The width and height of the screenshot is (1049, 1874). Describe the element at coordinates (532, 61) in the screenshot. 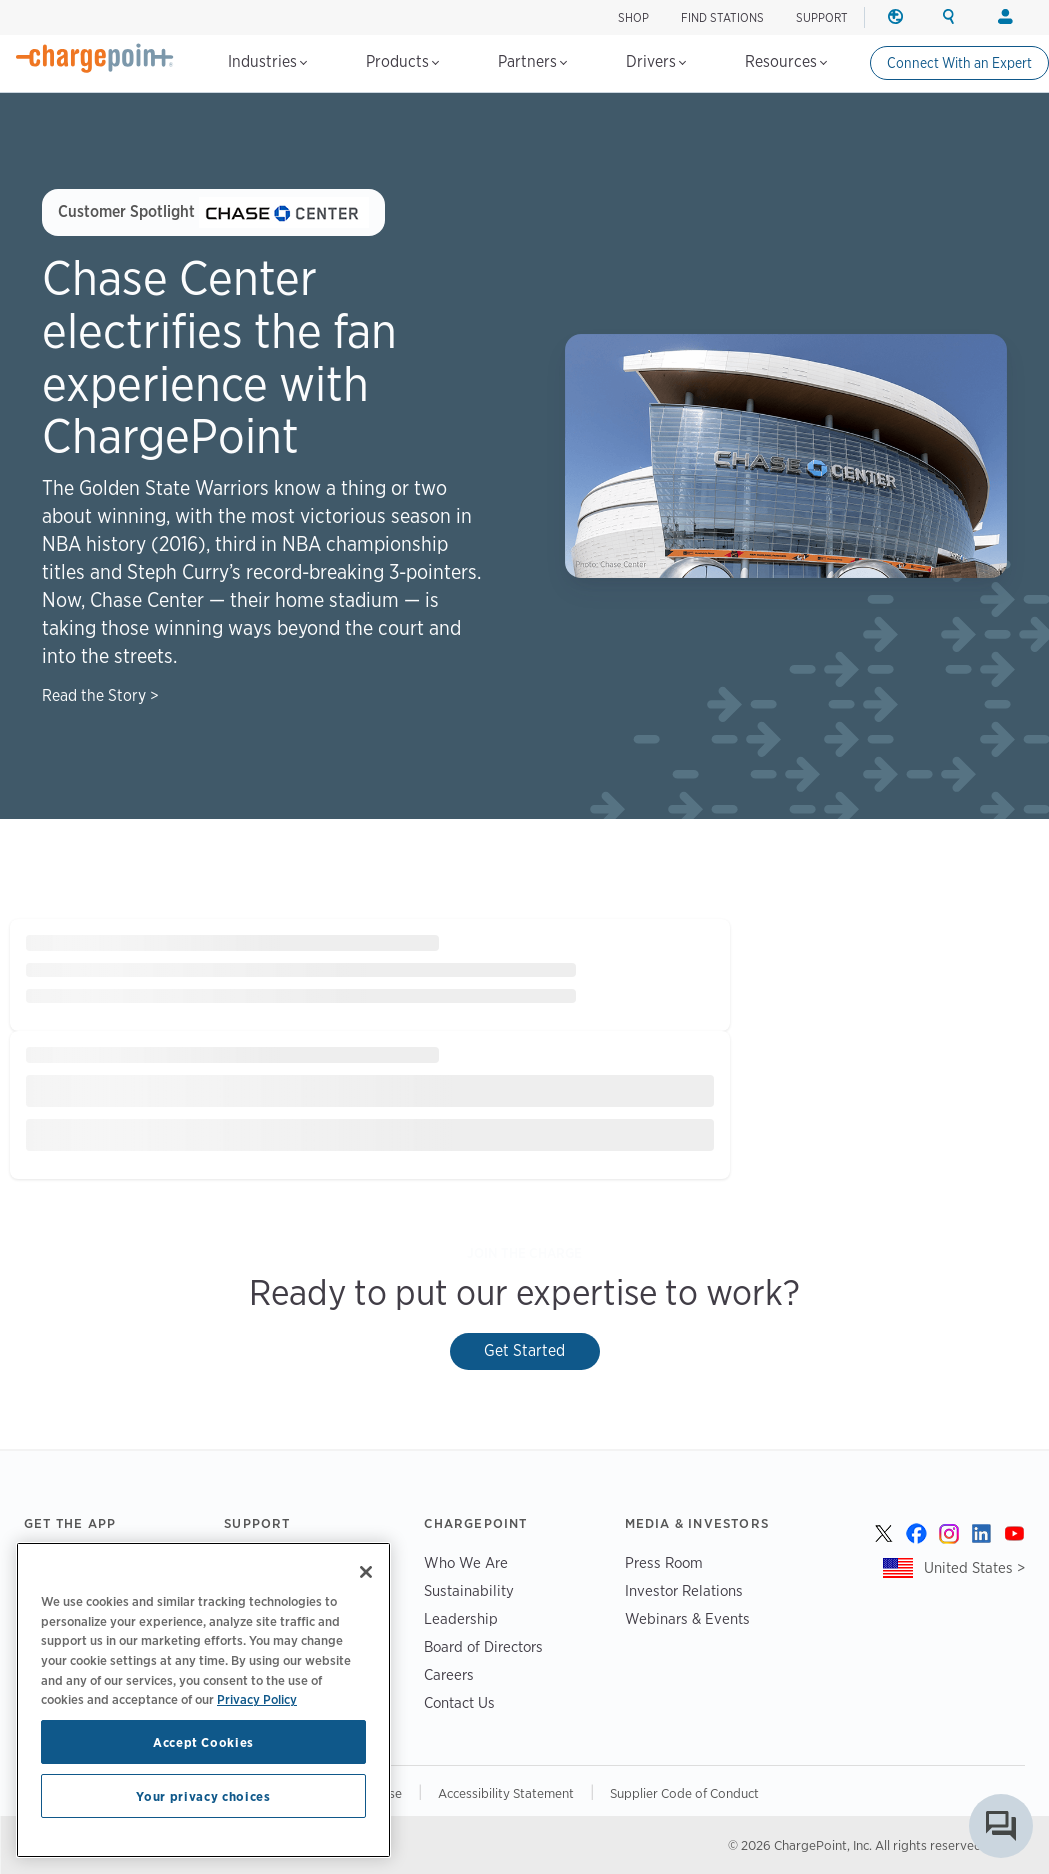

I see `Partners` at that location.